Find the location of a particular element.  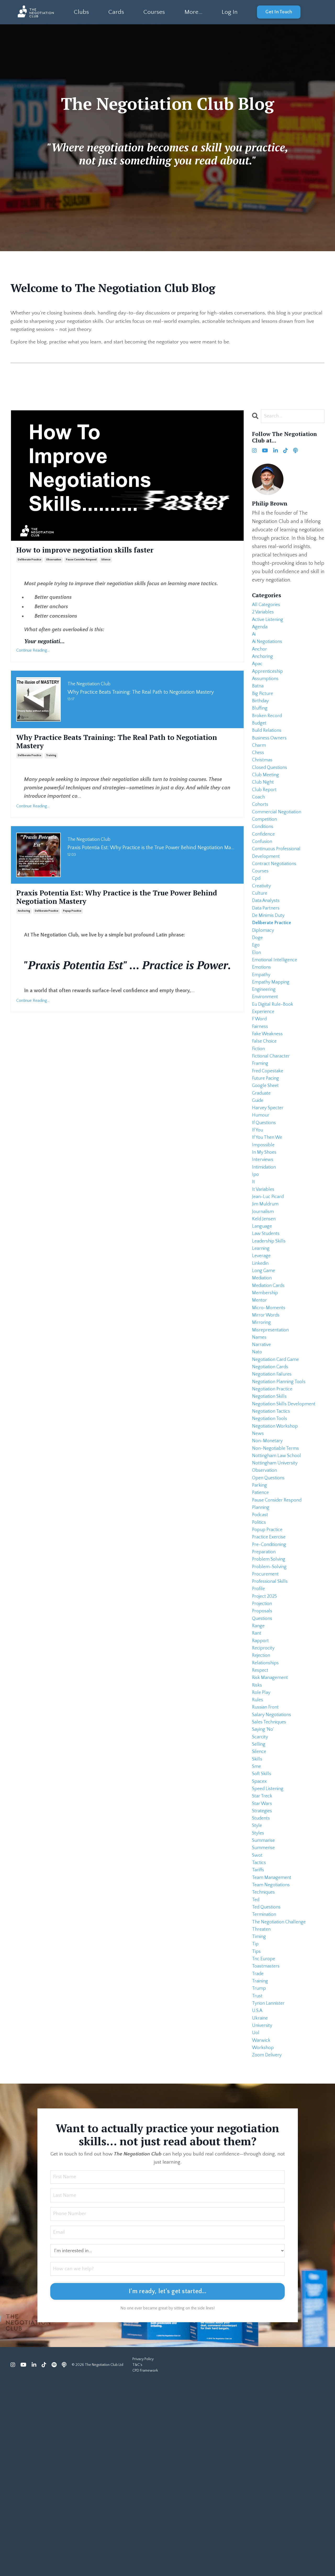

bluffing is located at coordinates (260, 724).